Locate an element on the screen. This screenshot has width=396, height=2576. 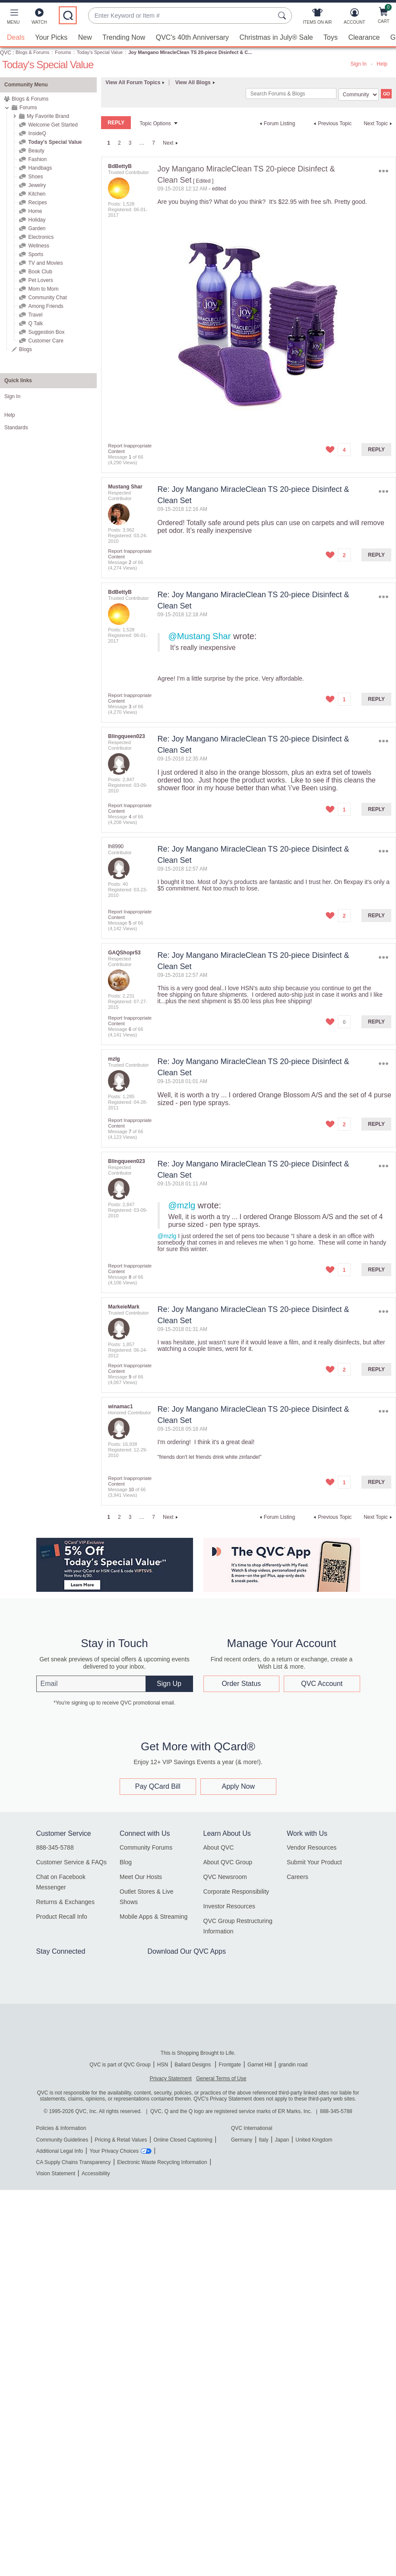
Kitchen is located at coordinates (36, 194).